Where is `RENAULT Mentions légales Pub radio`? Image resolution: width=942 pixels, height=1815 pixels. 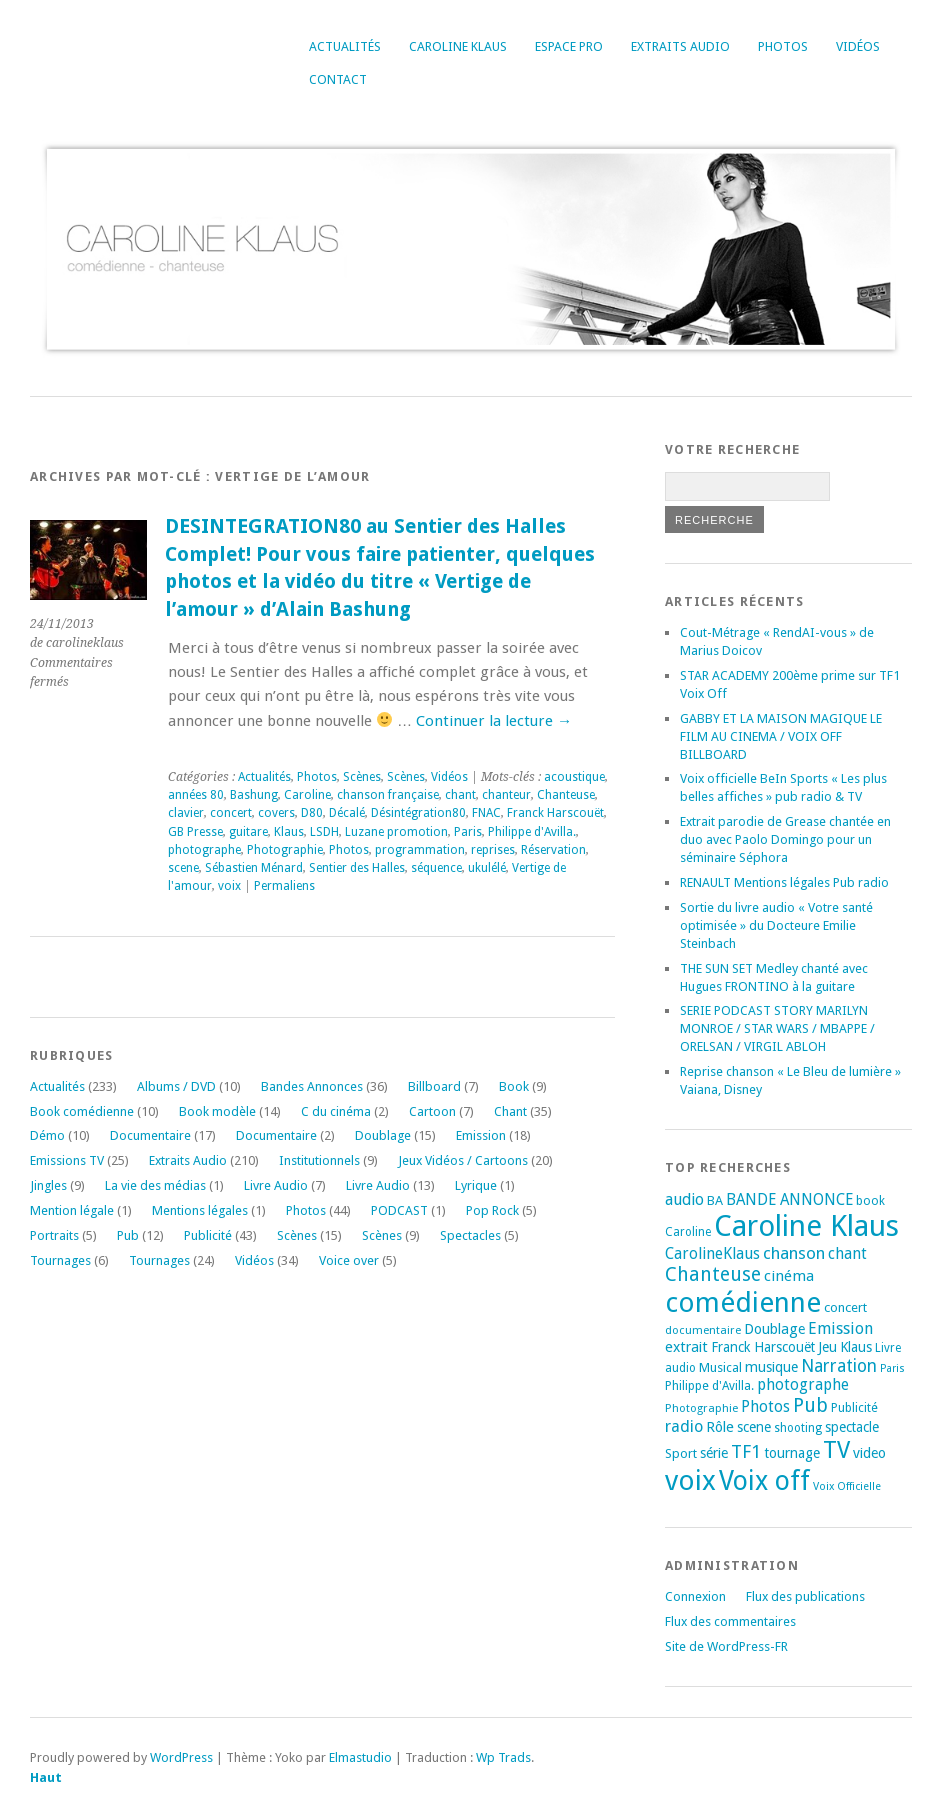
RENAULT Mentions légales Pub radio is located at coordinates (784, 882).